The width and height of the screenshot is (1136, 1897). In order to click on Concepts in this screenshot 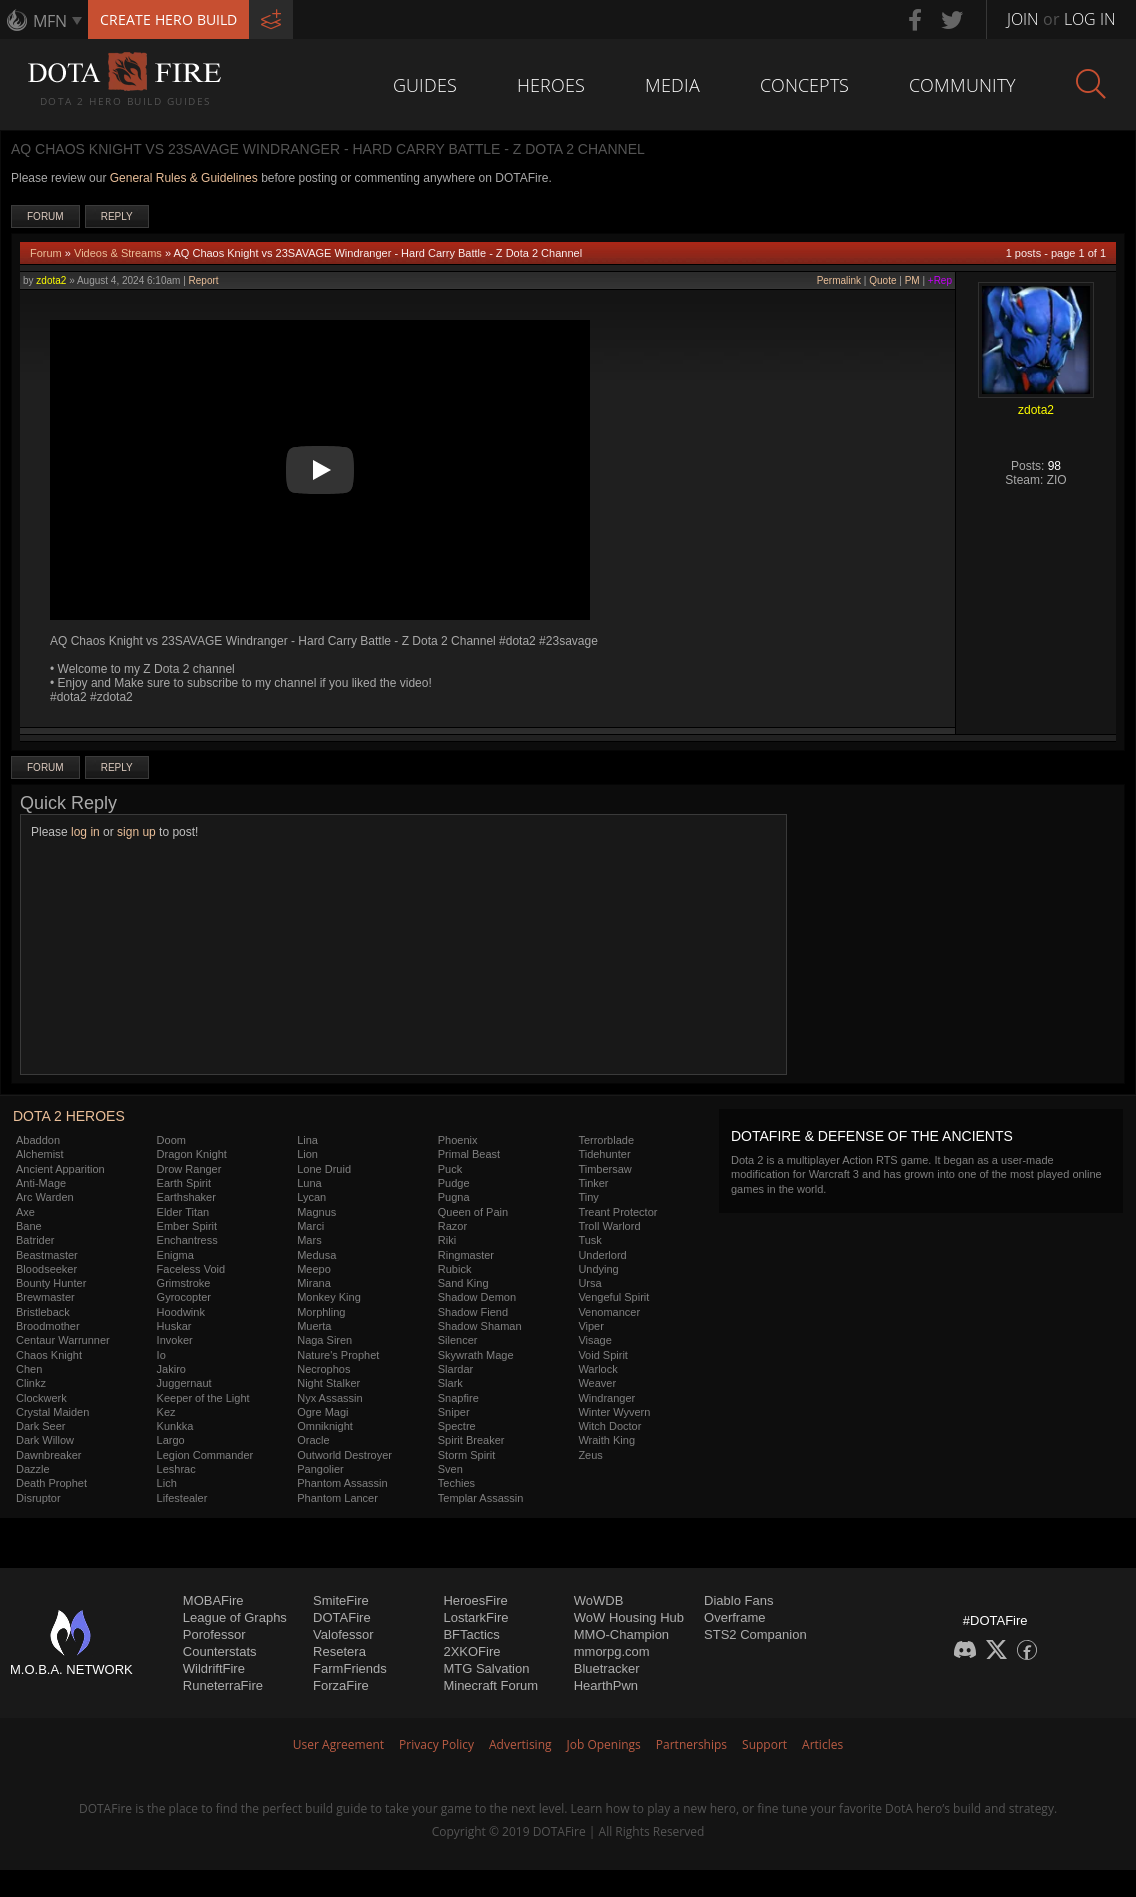, I will do `click(804, 85)`.